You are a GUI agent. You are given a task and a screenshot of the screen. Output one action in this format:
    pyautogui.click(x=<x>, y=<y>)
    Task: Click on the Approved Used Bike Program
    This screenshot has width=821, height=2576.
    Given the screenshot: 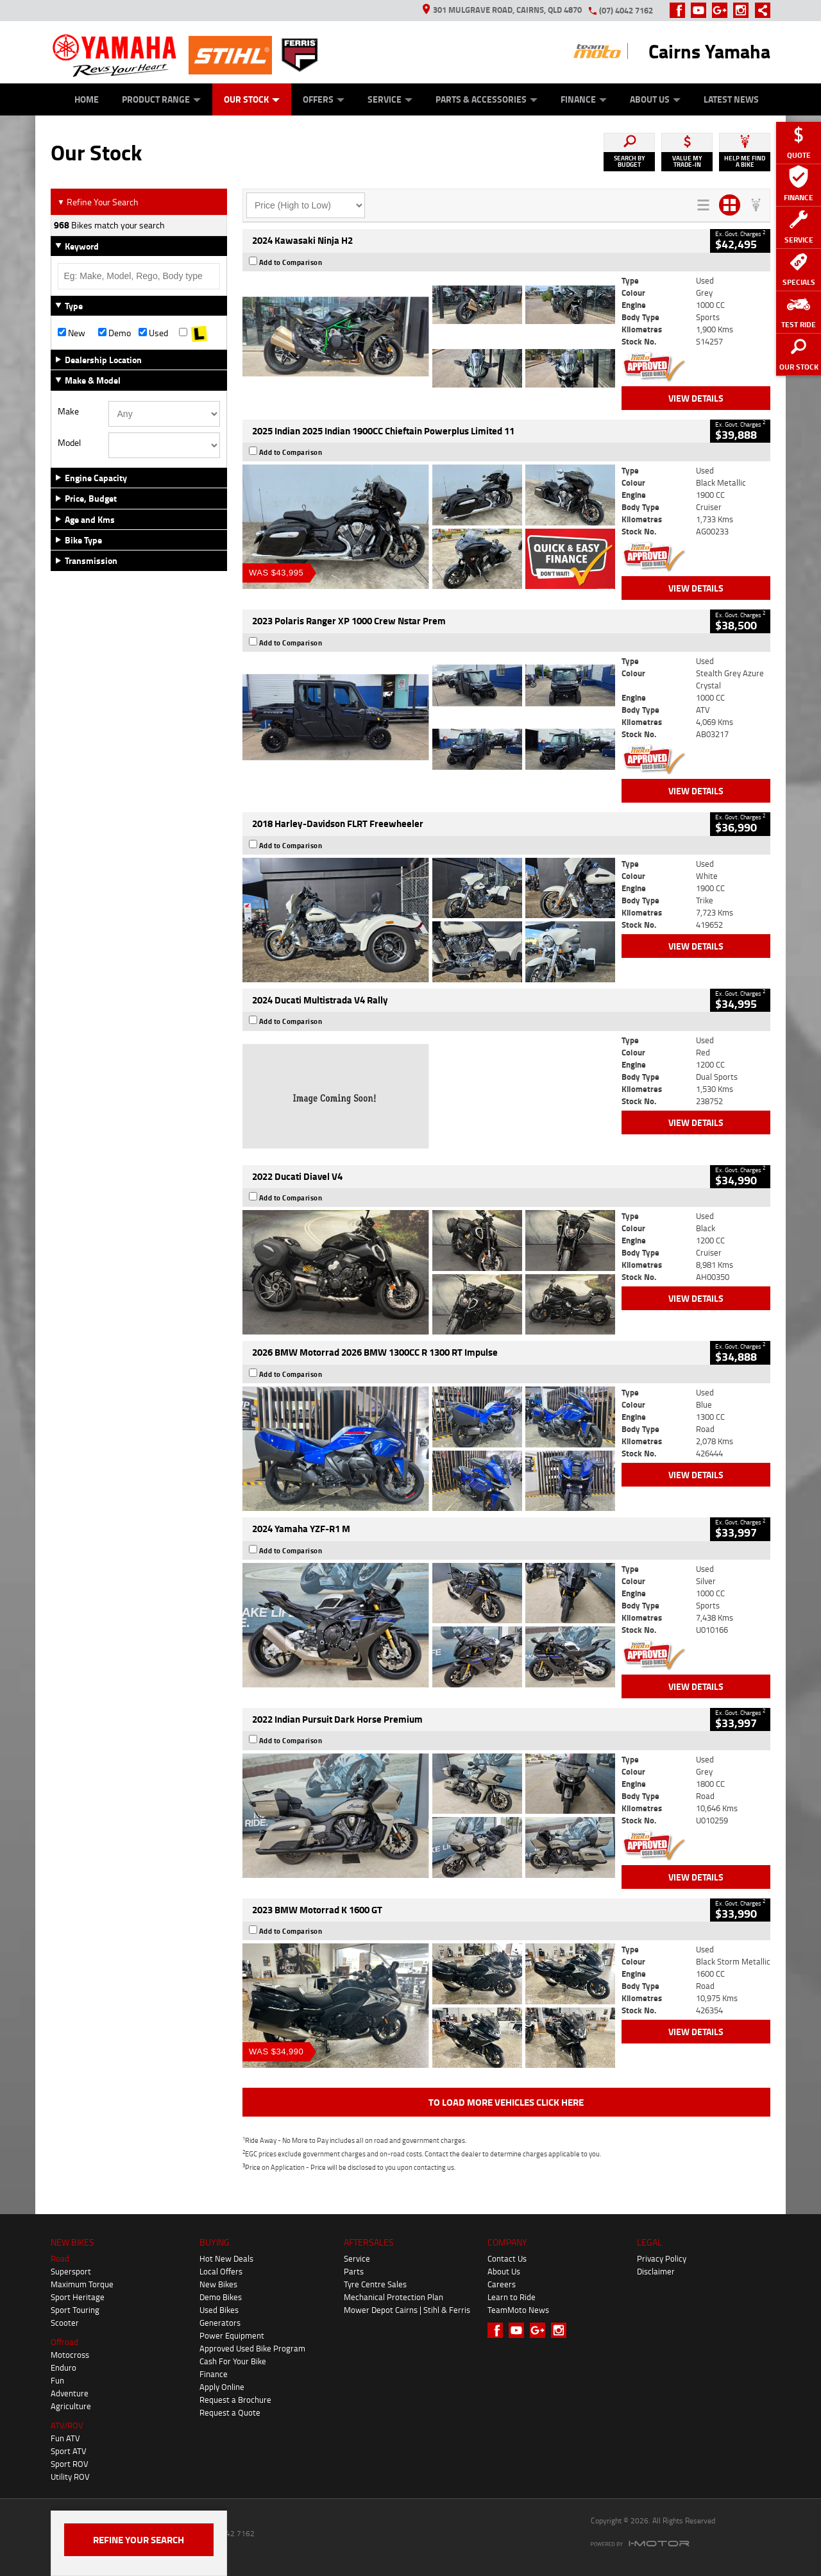 What is the action you would take?
    pyautogui.click(x=252, y=2348)
    